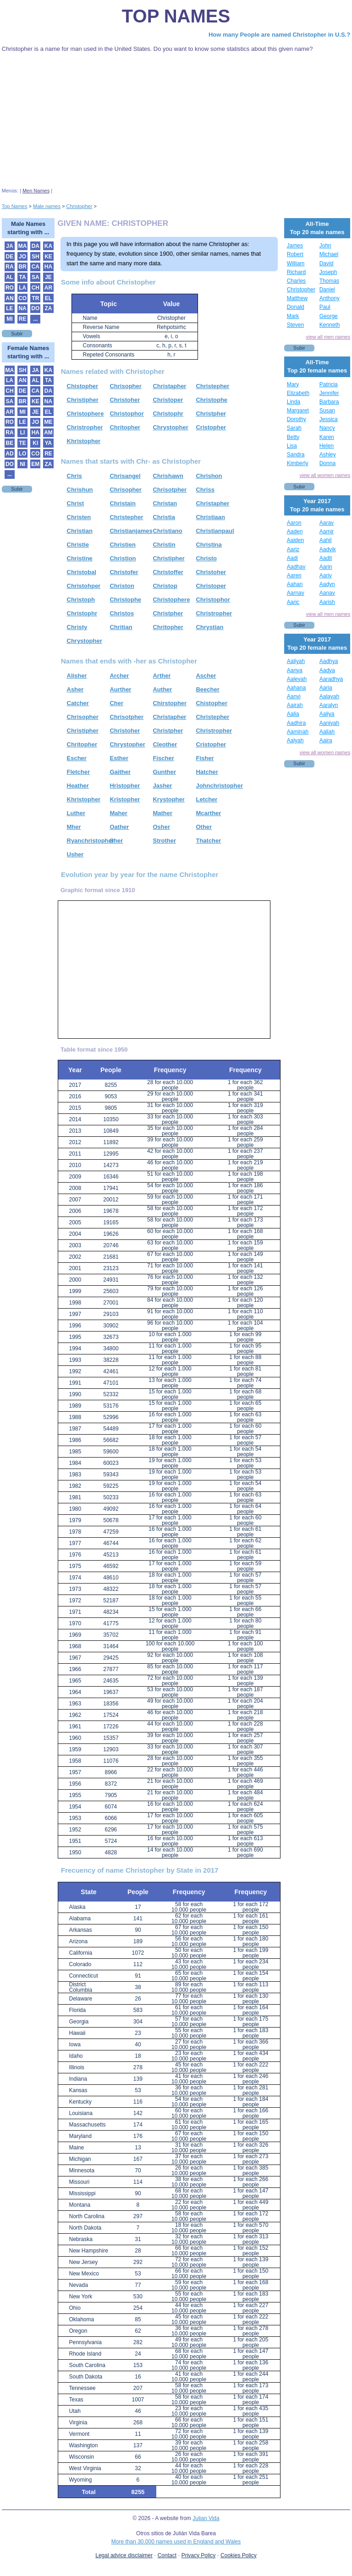 The width and height of the screenshot is (352, 2576). Describe the element at coordinates (22, 432) in the screenshot. I see `LI` at that location.